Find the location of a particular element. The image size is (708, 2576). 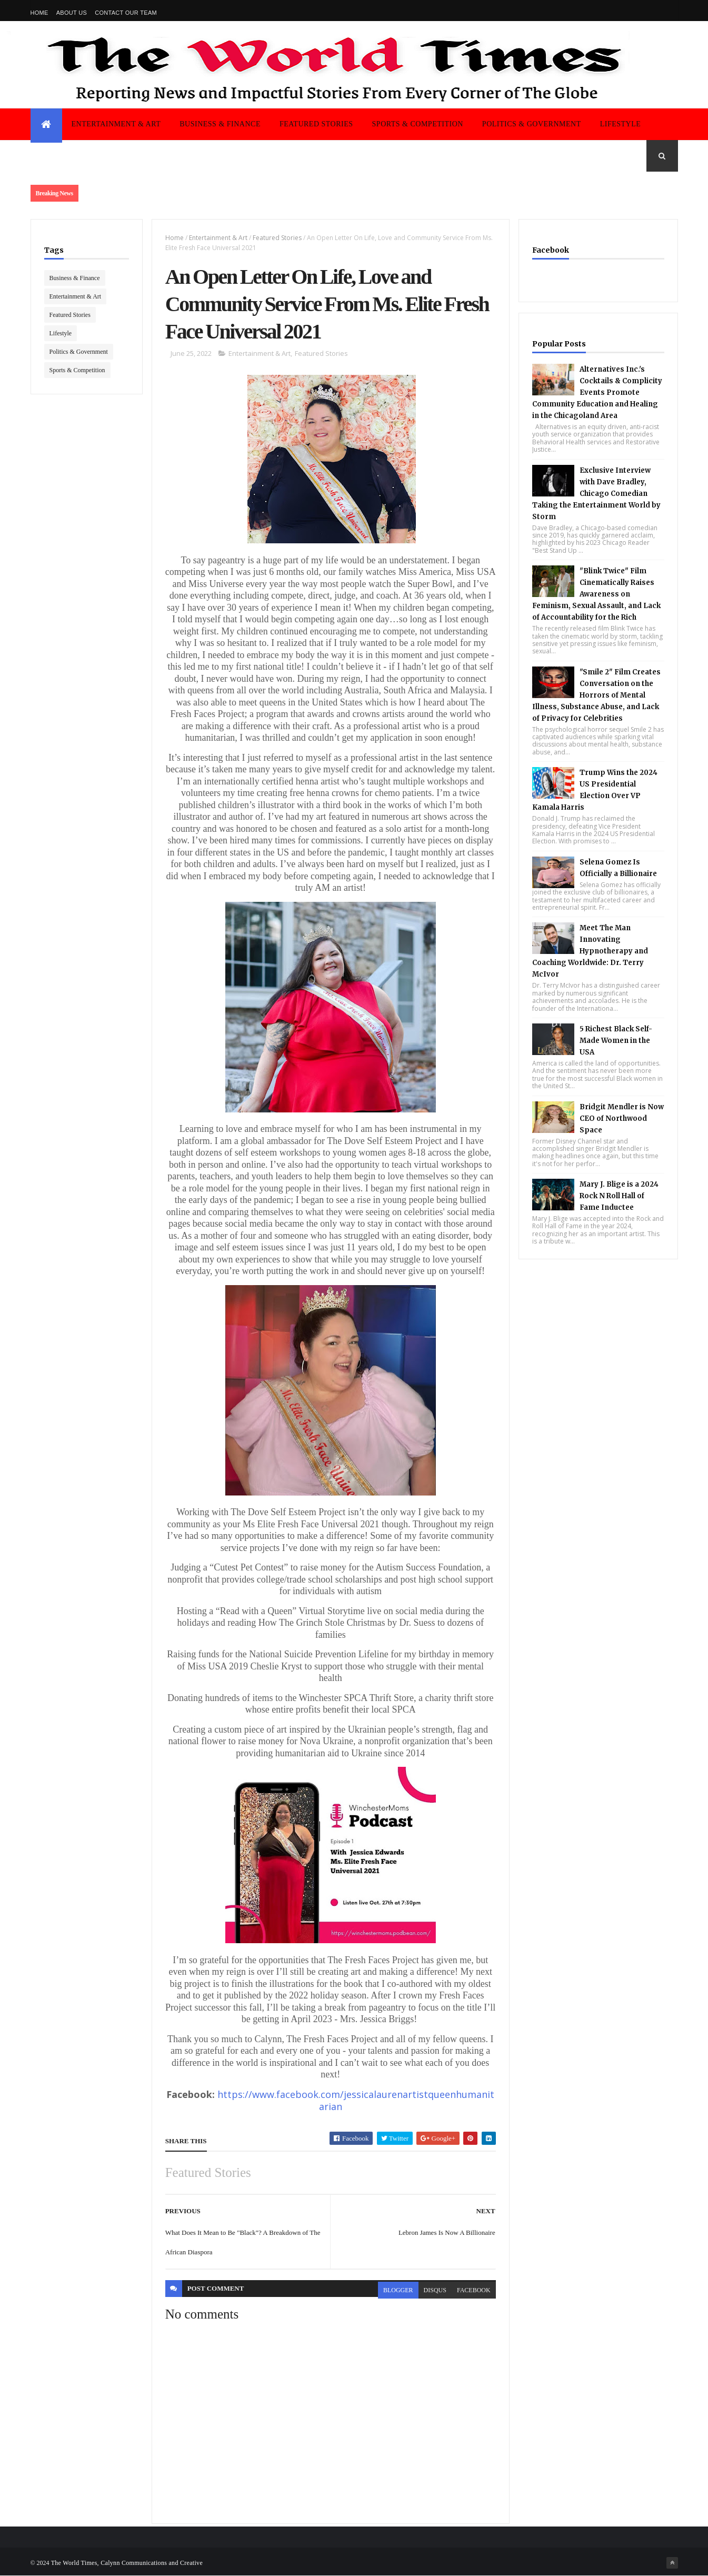

Bridgit Mendler is Now CEO of Northwood Space is located at coordinates (622, 1118).